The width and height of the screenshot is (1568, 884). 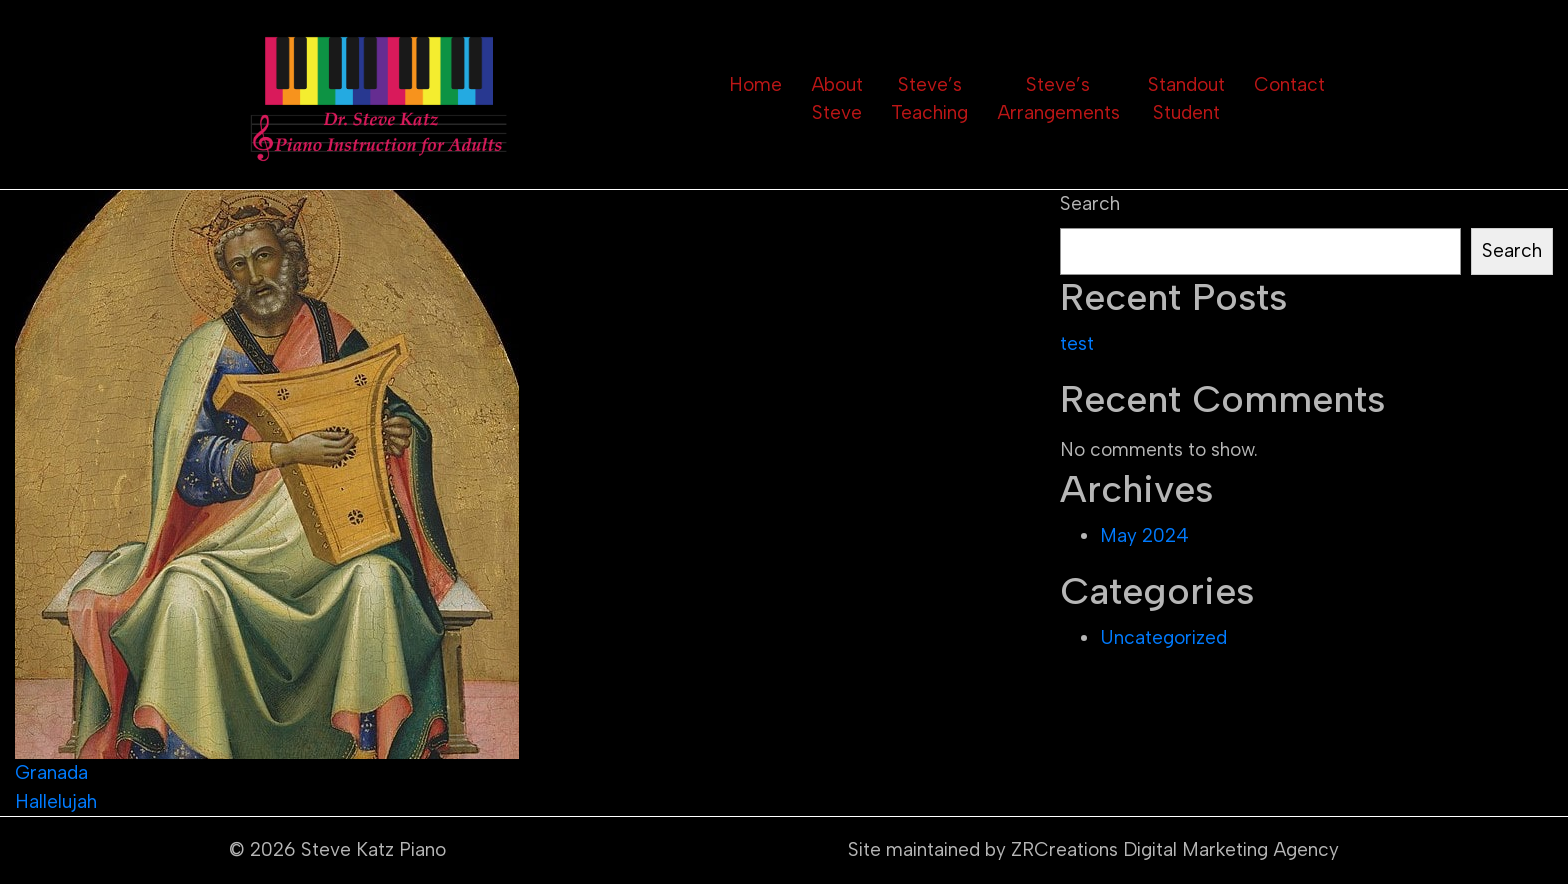 What do you see at coordinates (1090, 203) in the screenshot?
I see `Search` at bounding box center [1090, 203].